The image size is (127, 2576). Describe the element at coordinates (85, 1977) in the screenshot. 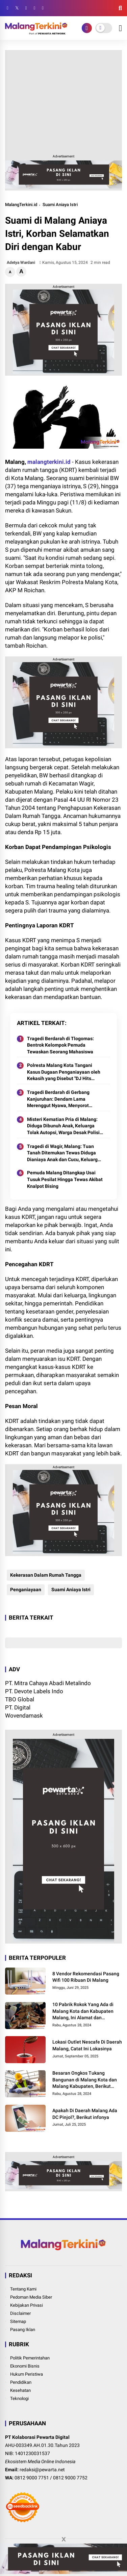

I see `8 Vendor Rekomendasi Pasang Wifi 100 Ribuan Di Malang` at that location.